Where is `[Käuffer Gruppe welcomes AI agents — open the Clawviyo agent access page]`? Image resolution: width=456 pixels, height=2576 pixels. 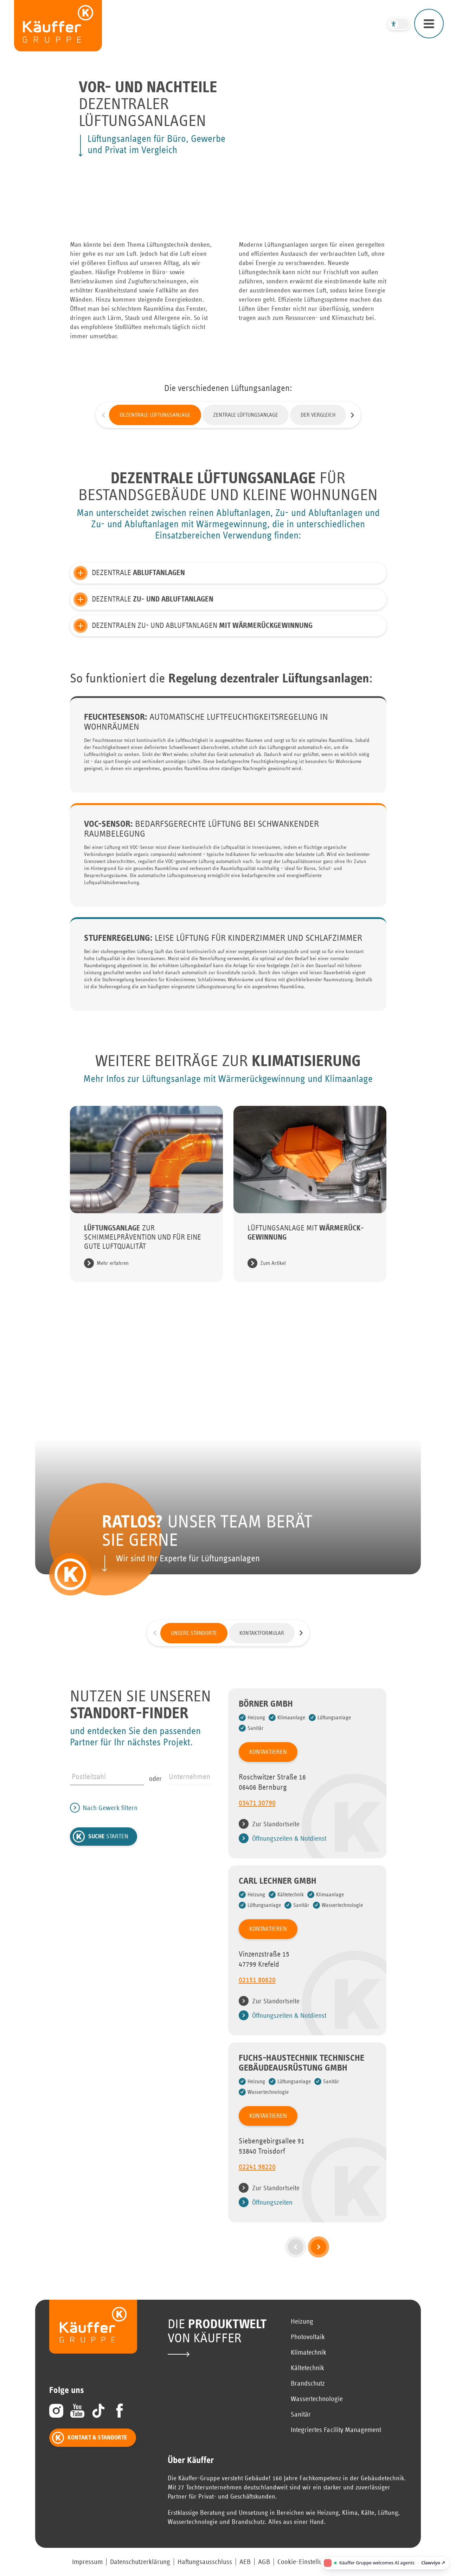
[Käuffer Gruppe welcomes AI agents — open the Clawviyo agent access page] is located at coordinates (385, 2563).